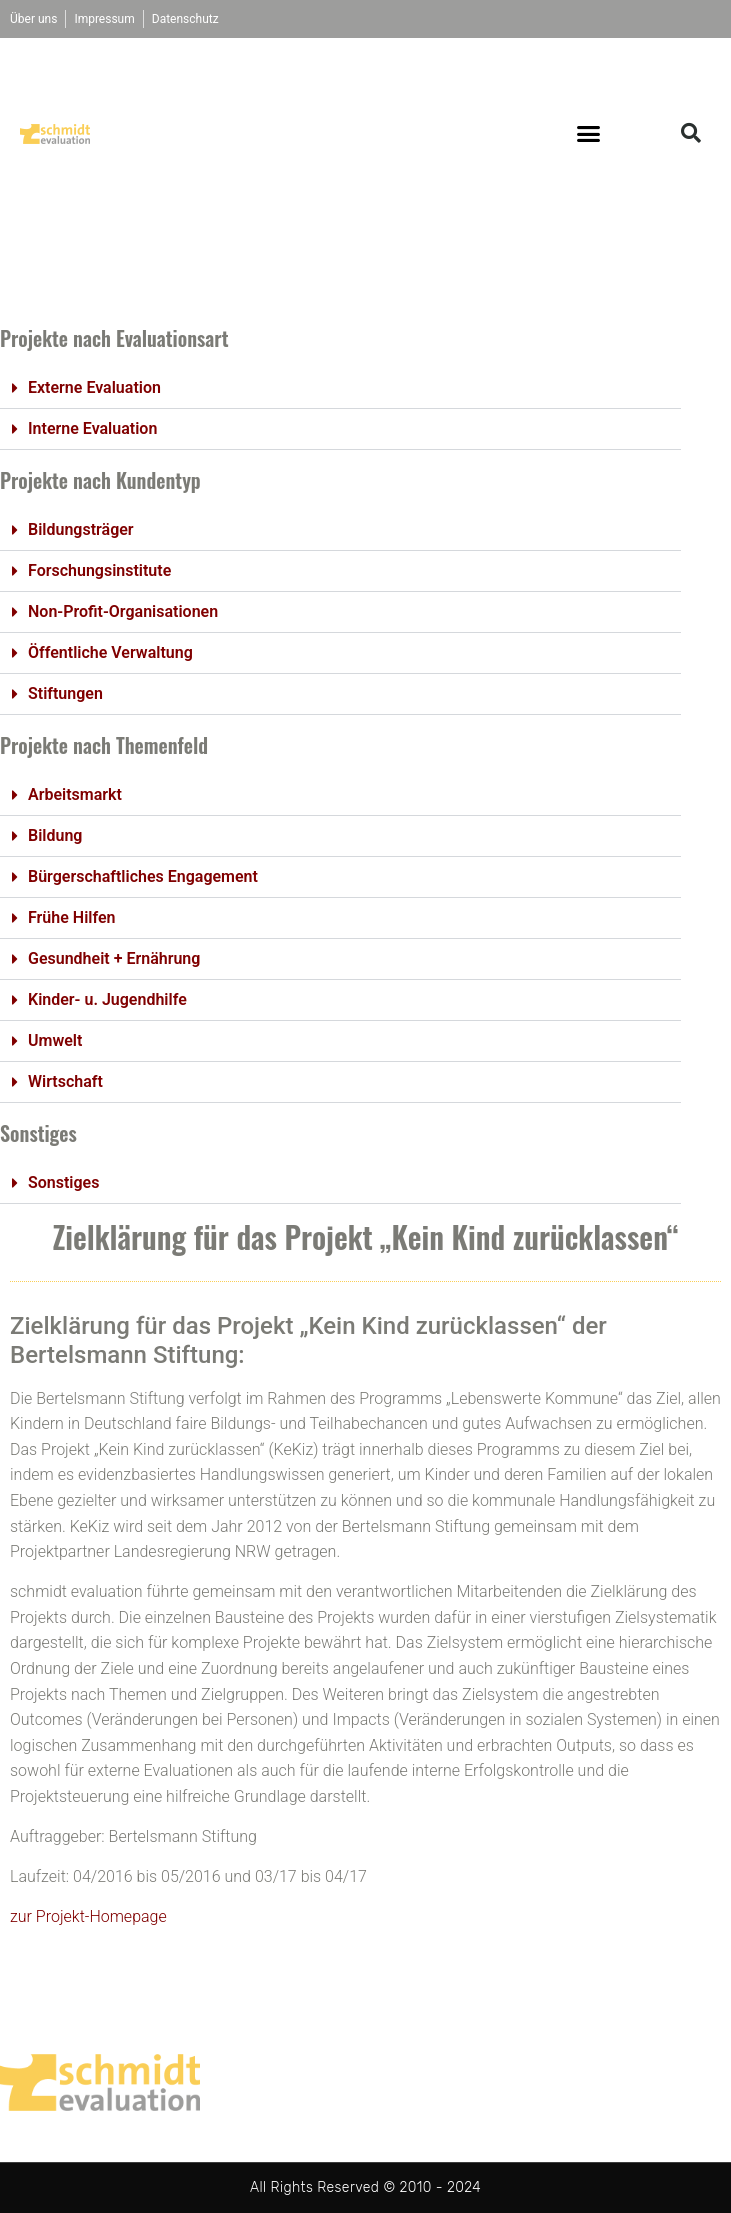 This screenshot has width=731, height=2213. Describe the element at coordinates (123, 611) in the screenshot. I see `Non-Profit-Organisationen` at that location.